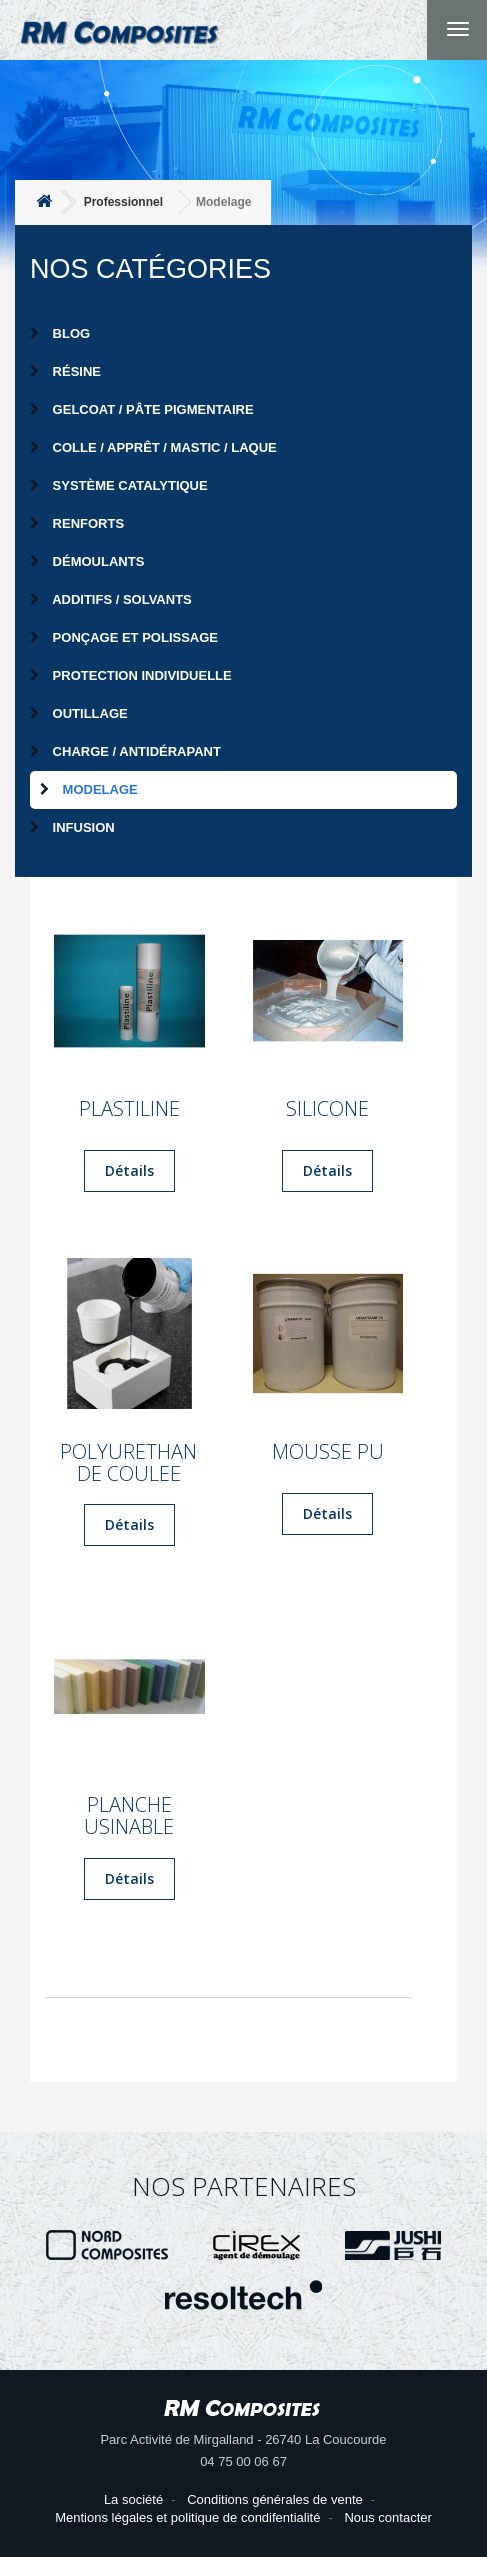  Describe the element at coordinates (133, 2499) in the screenshot. I see `La société` at that location.